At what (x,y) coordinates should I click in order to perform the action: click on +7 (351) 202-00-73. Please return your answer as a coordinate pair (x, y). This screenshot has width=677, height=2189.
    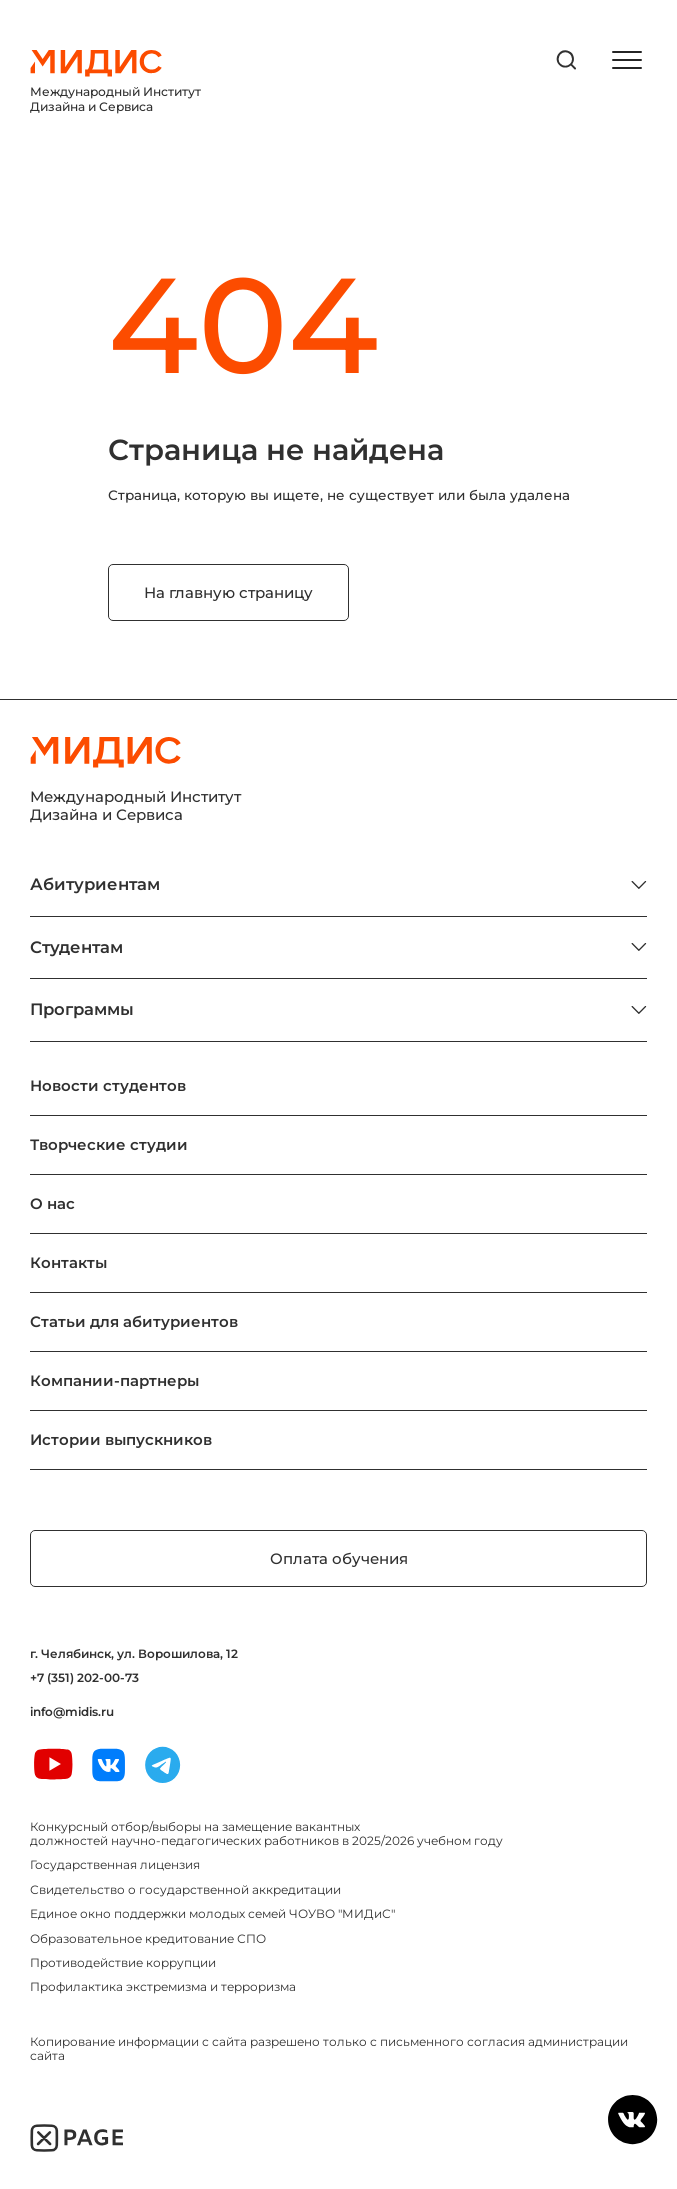
    Looking at the image, I should click on (84, 1678).